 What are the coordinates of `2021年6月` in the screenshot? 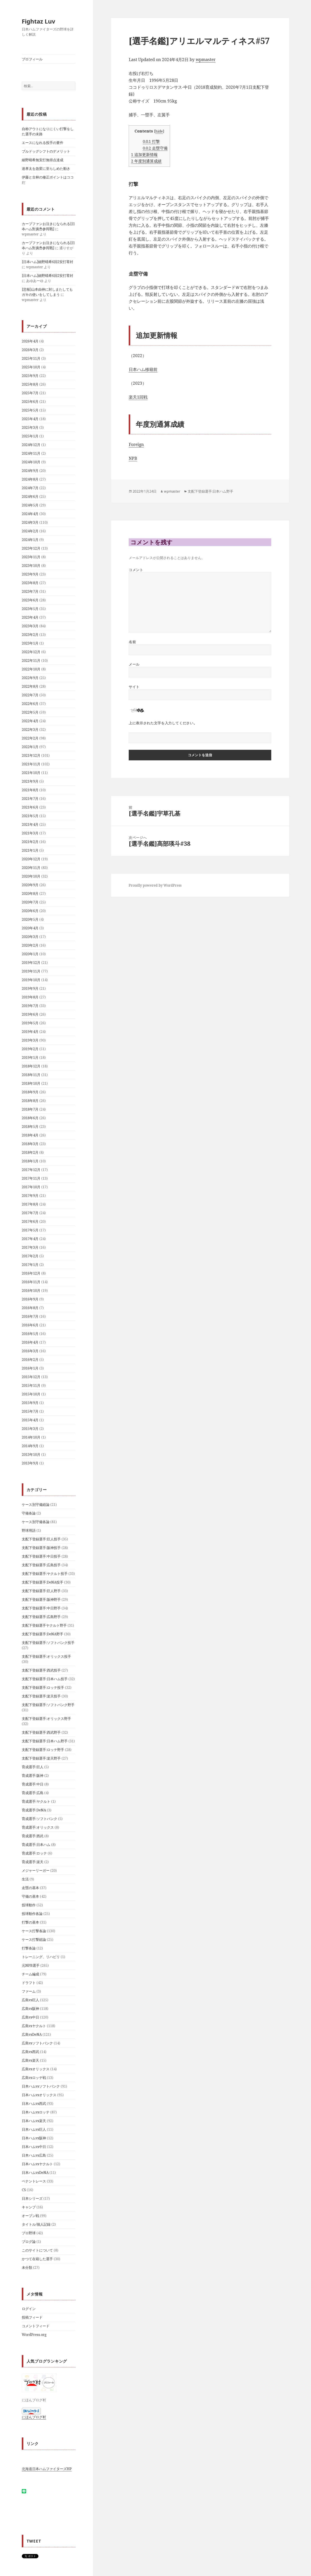 It's located at (30, 807).